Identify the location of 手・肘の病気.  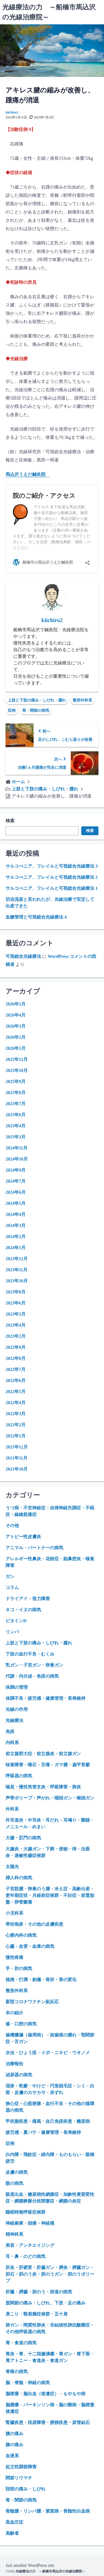
(19, 1968).